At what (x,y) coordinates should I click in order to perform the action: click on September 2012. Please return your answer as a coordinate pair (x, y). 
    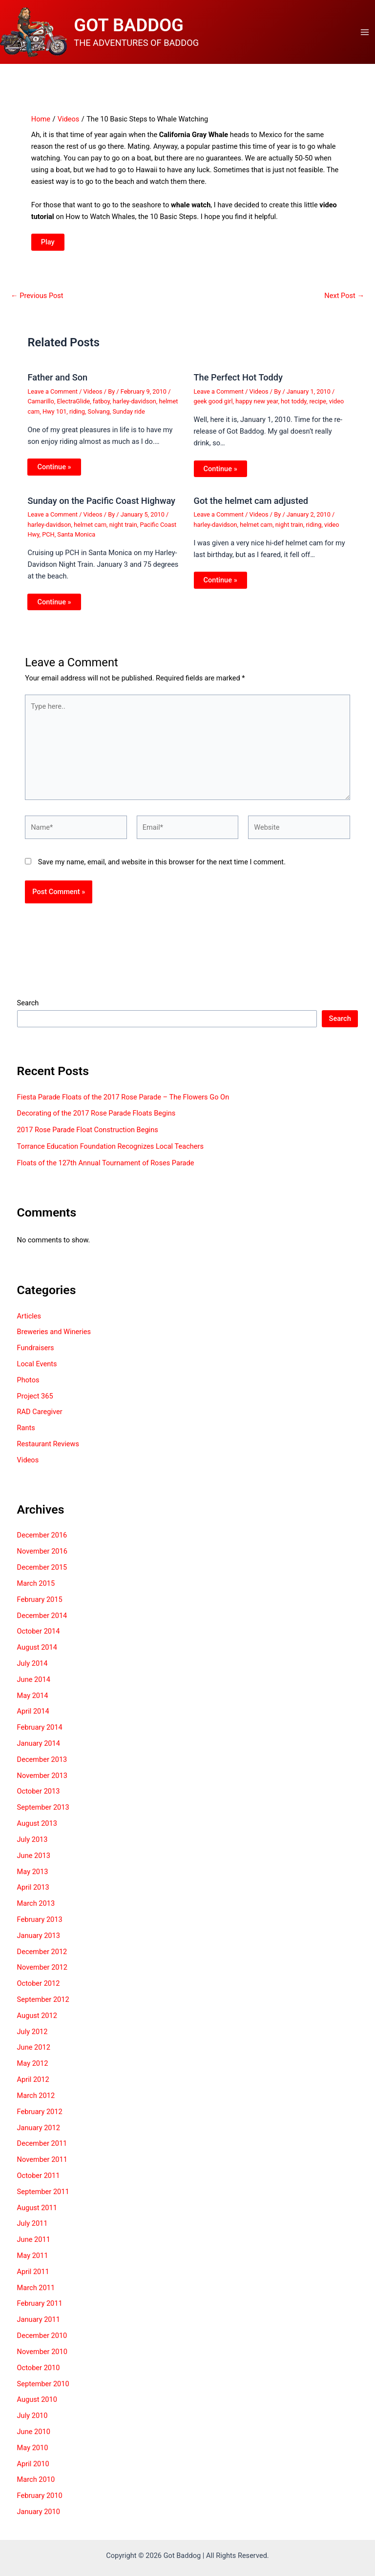
    Looking at the image, I should click on (43, 2004).